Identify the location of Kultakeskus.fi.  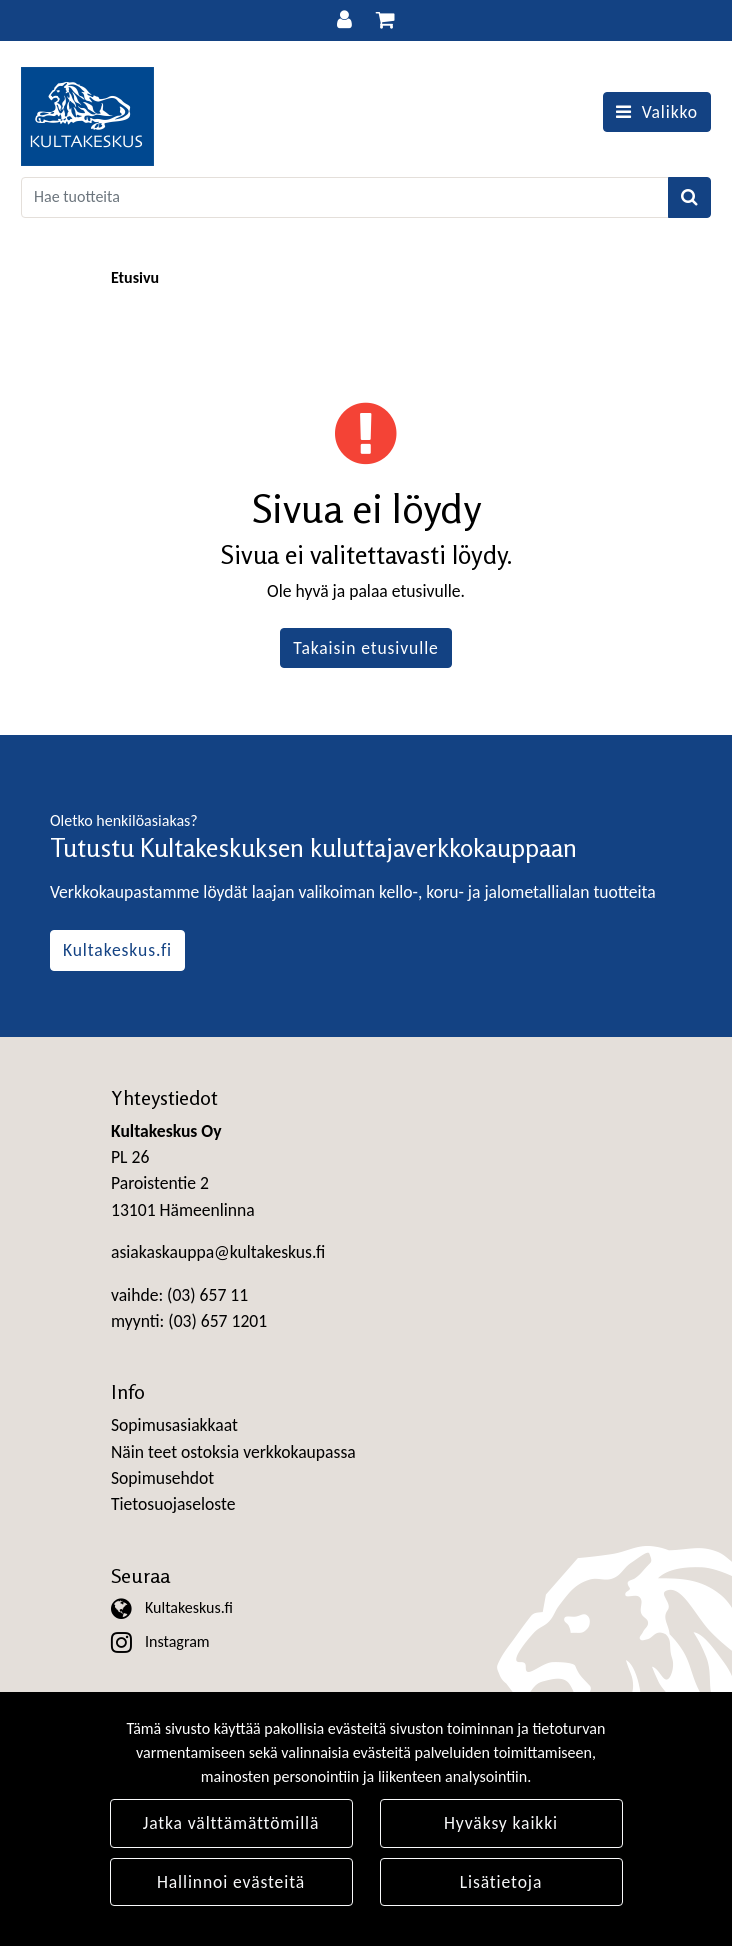
(117, 950).